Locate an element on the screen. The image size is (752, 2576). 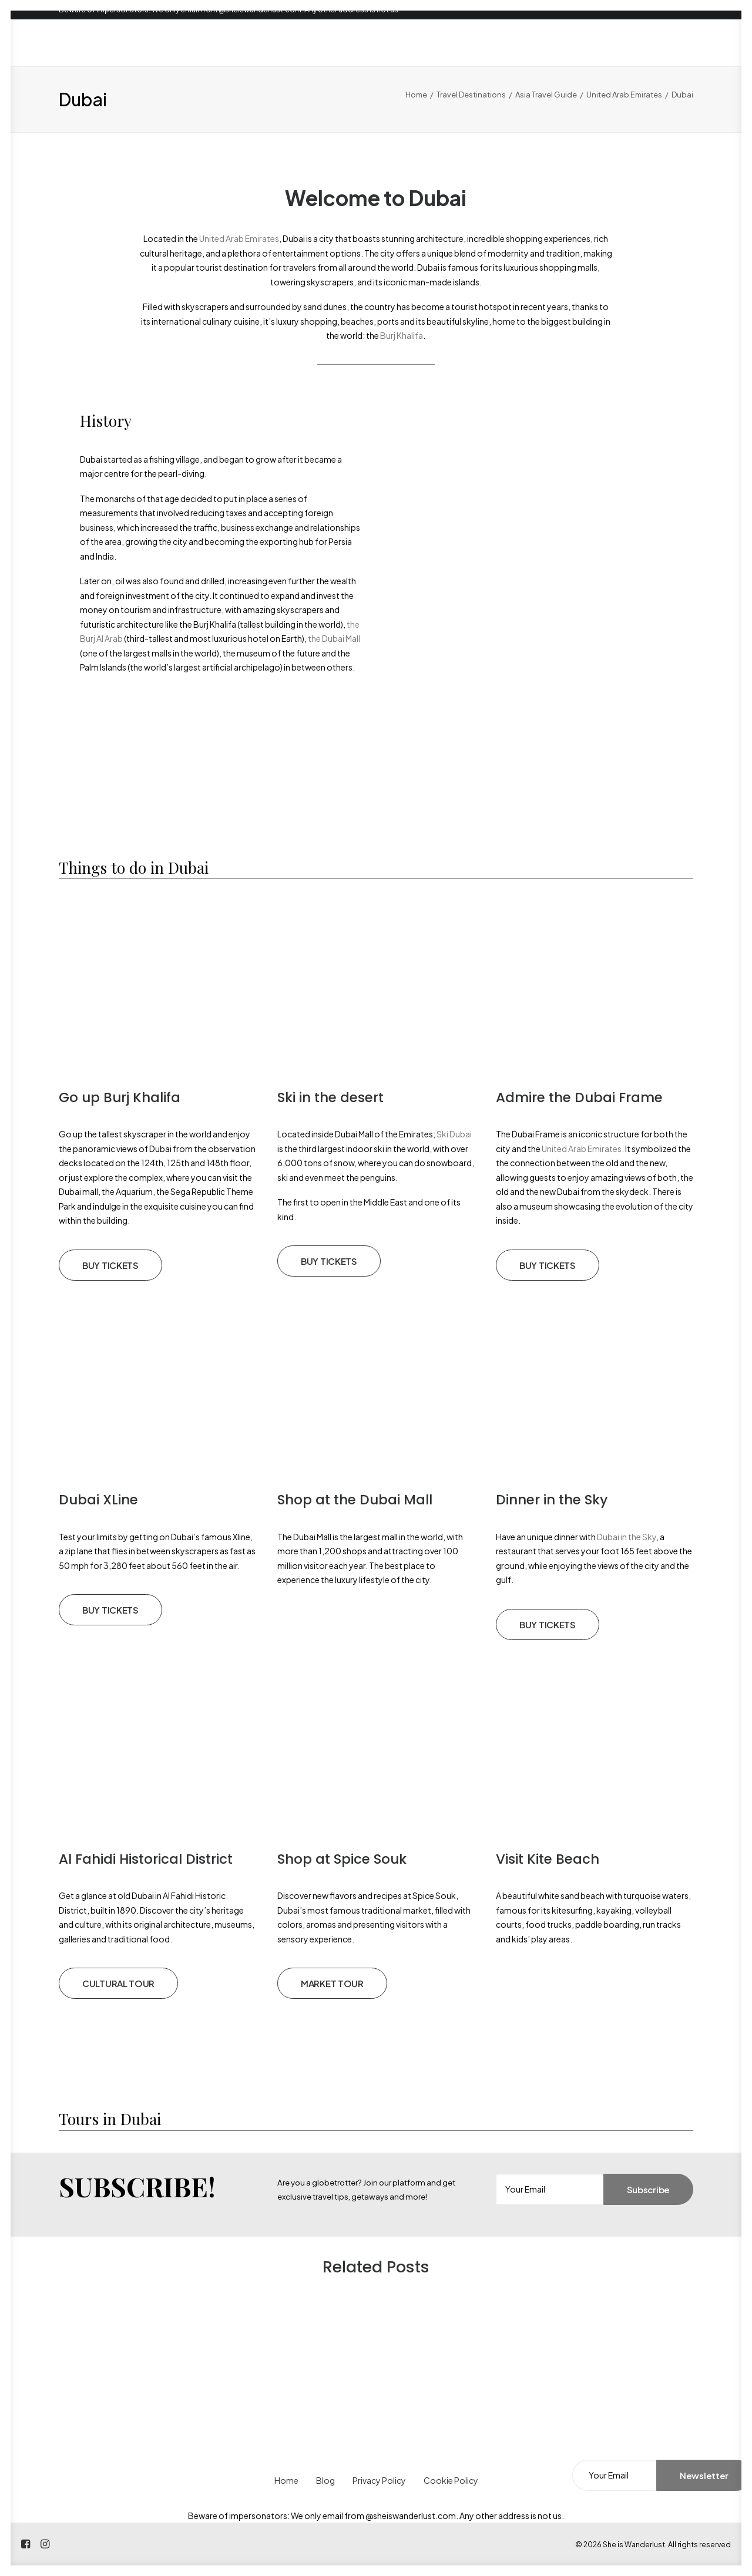
Ski Dubai is located at coordinates (454, 1134).